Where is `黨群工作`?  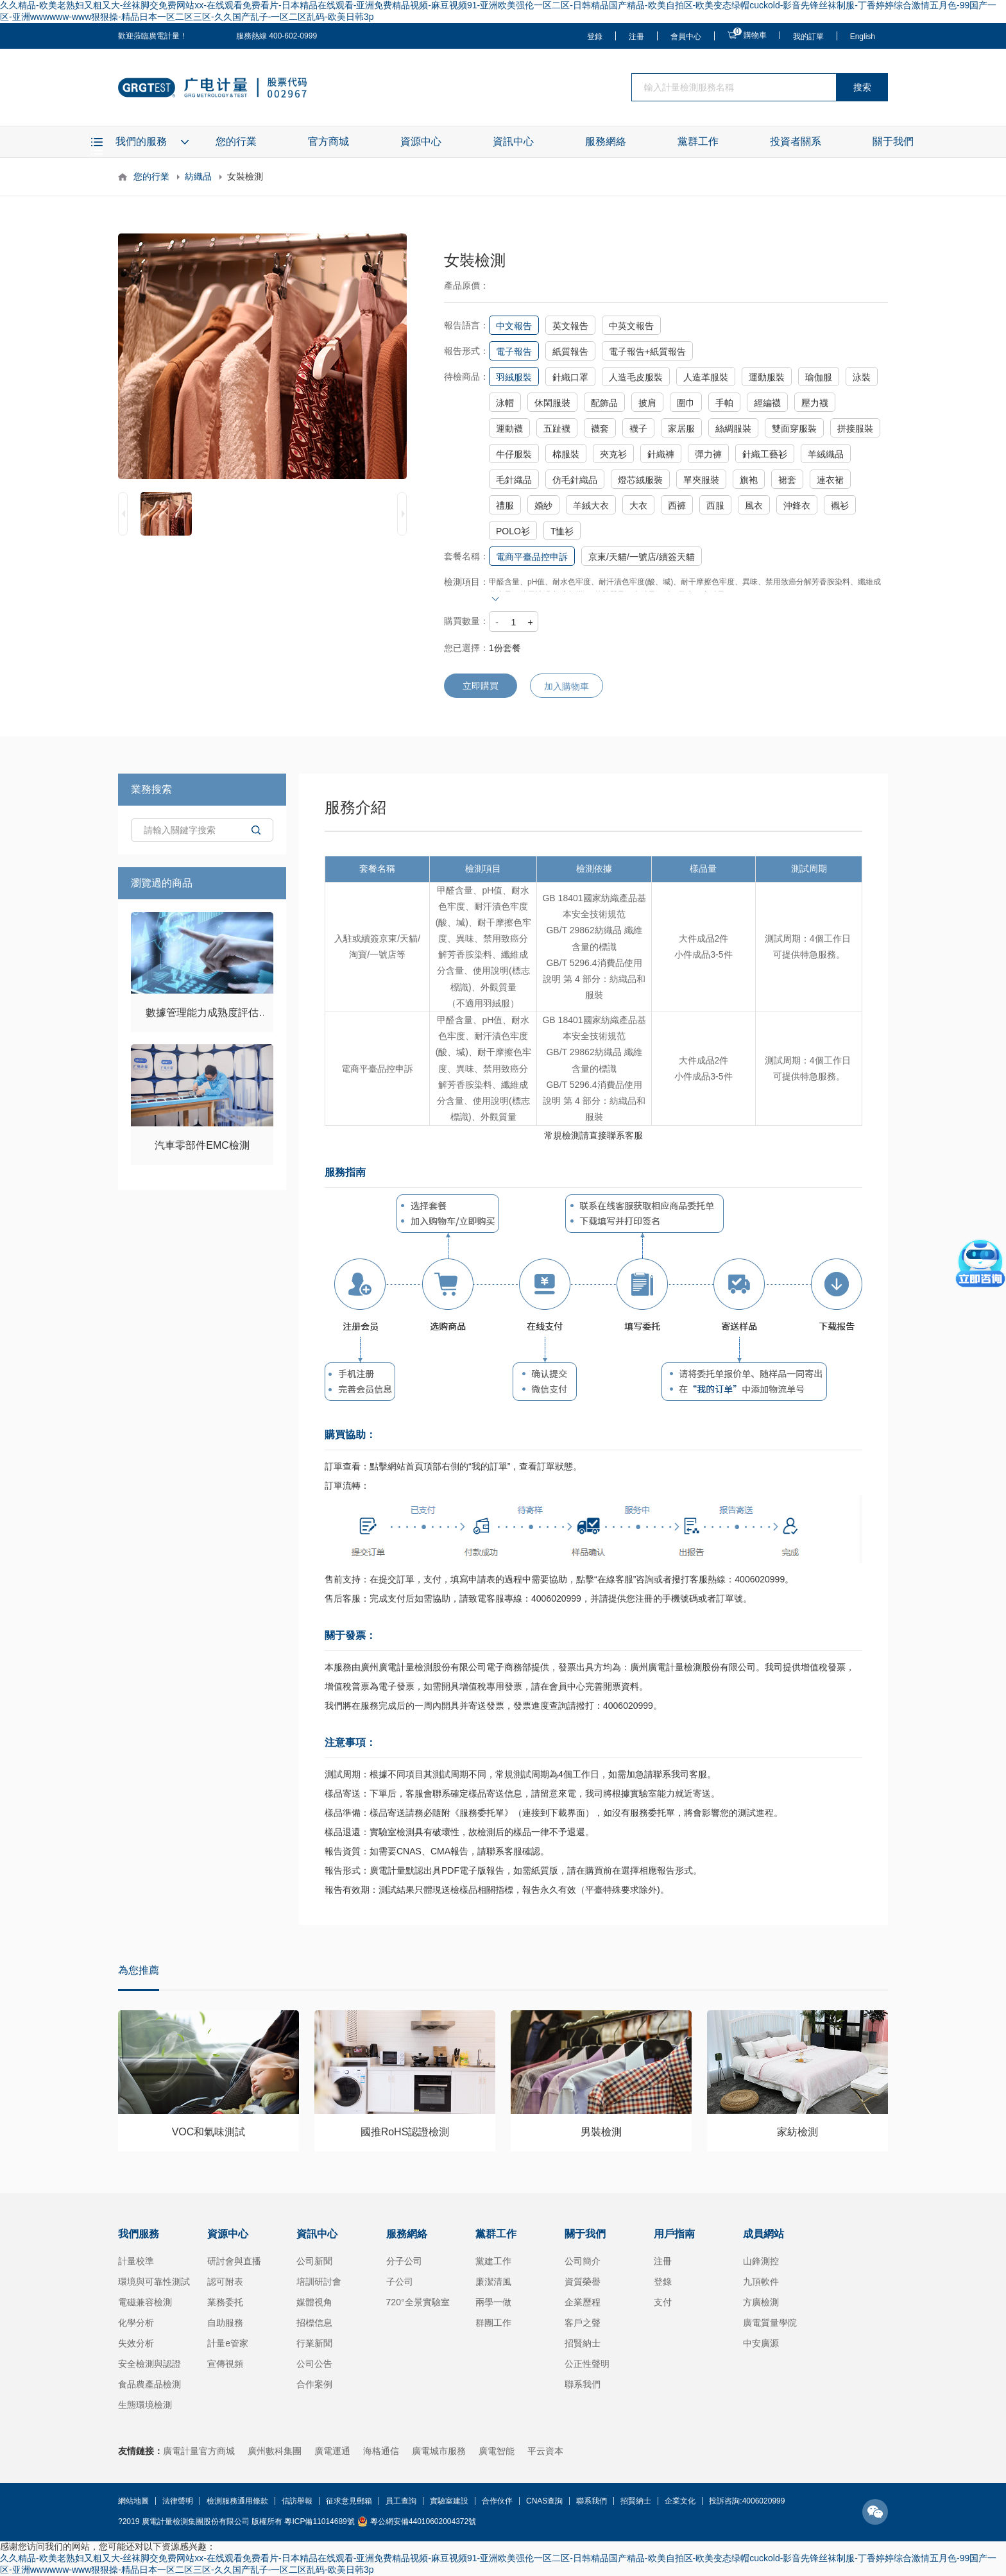 黨群工作 is located at coordinates (698, 141).